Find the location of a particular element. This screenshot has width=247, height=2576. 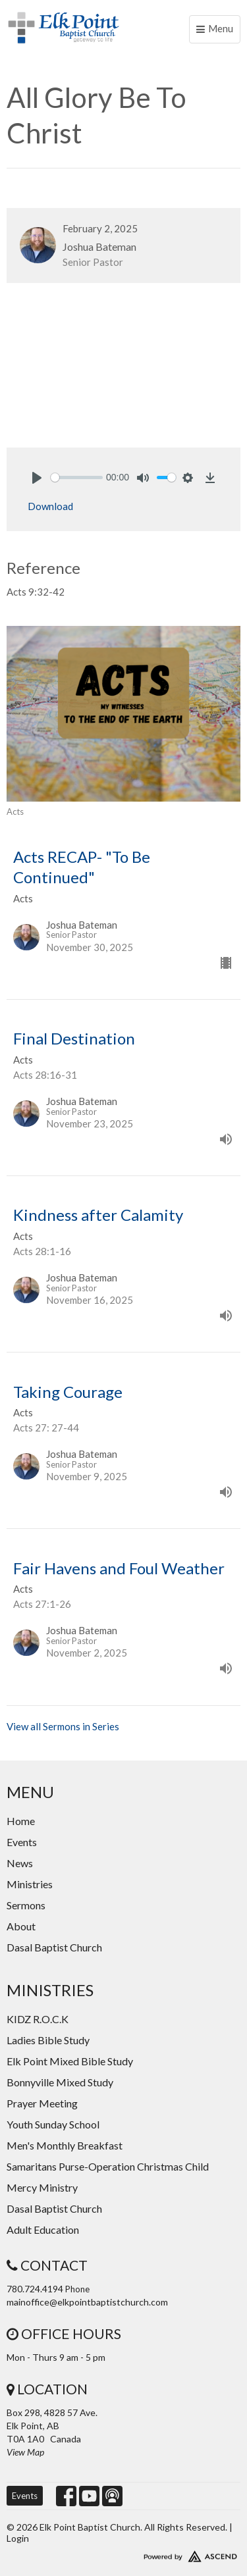

780.724.4194 is located at coordinates (35, 2288).